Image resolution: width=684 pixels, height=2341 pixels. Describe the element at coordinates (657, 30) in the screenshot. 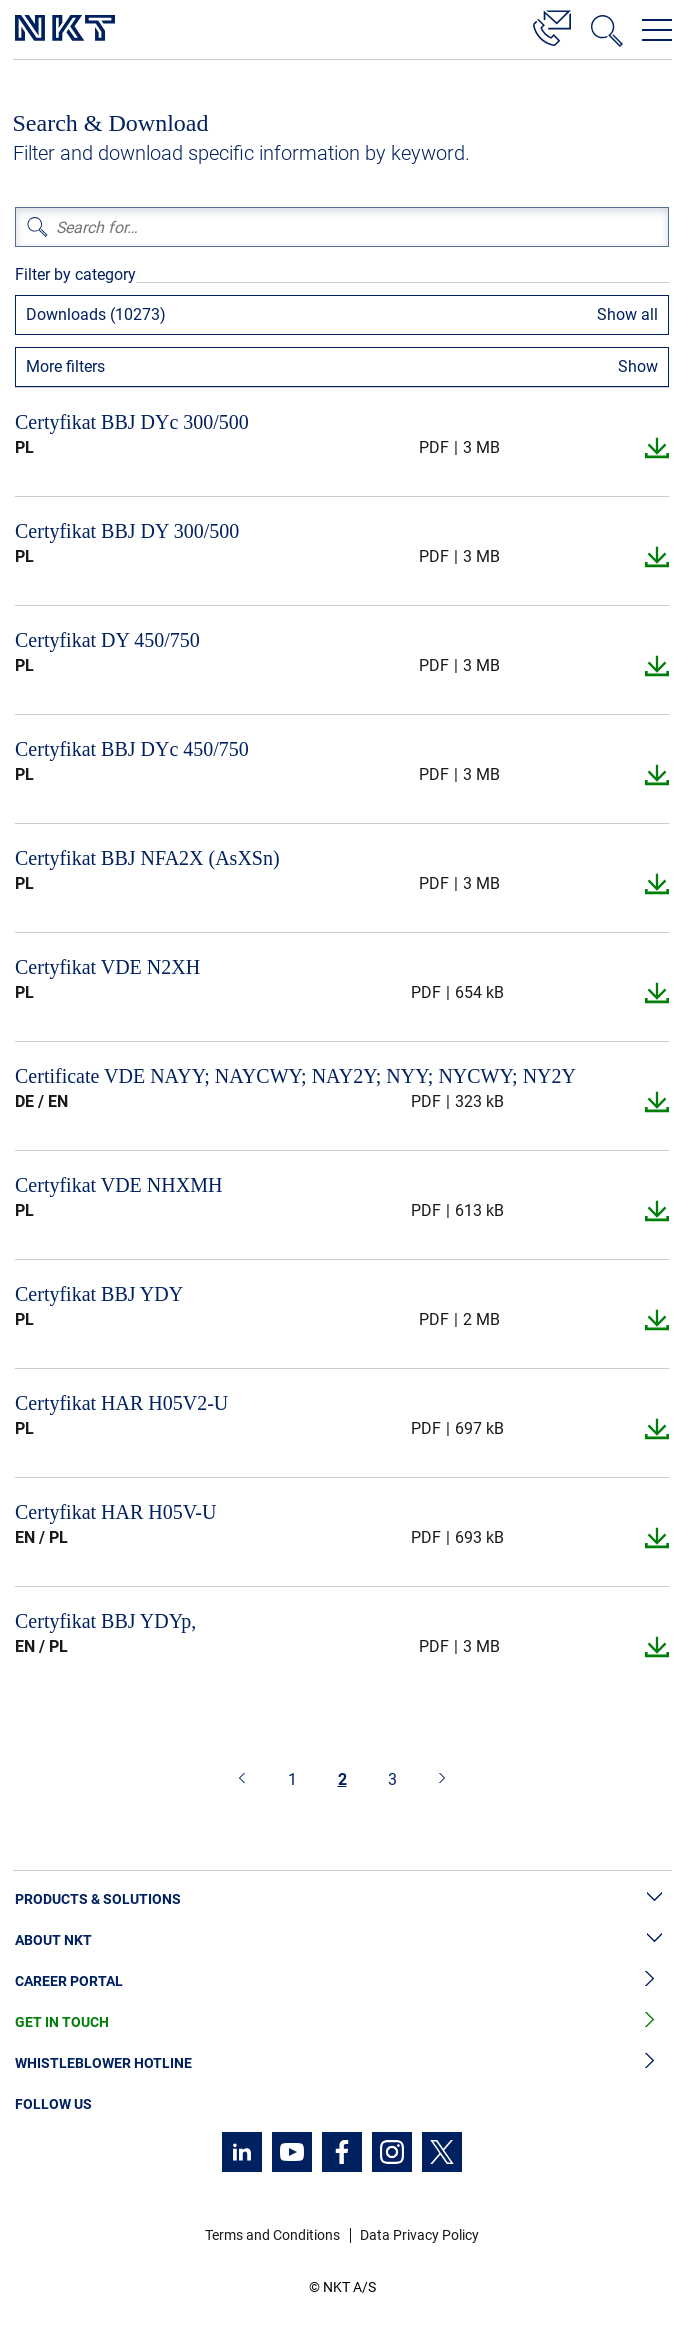

I see `[Open navigation menu]` at that location.